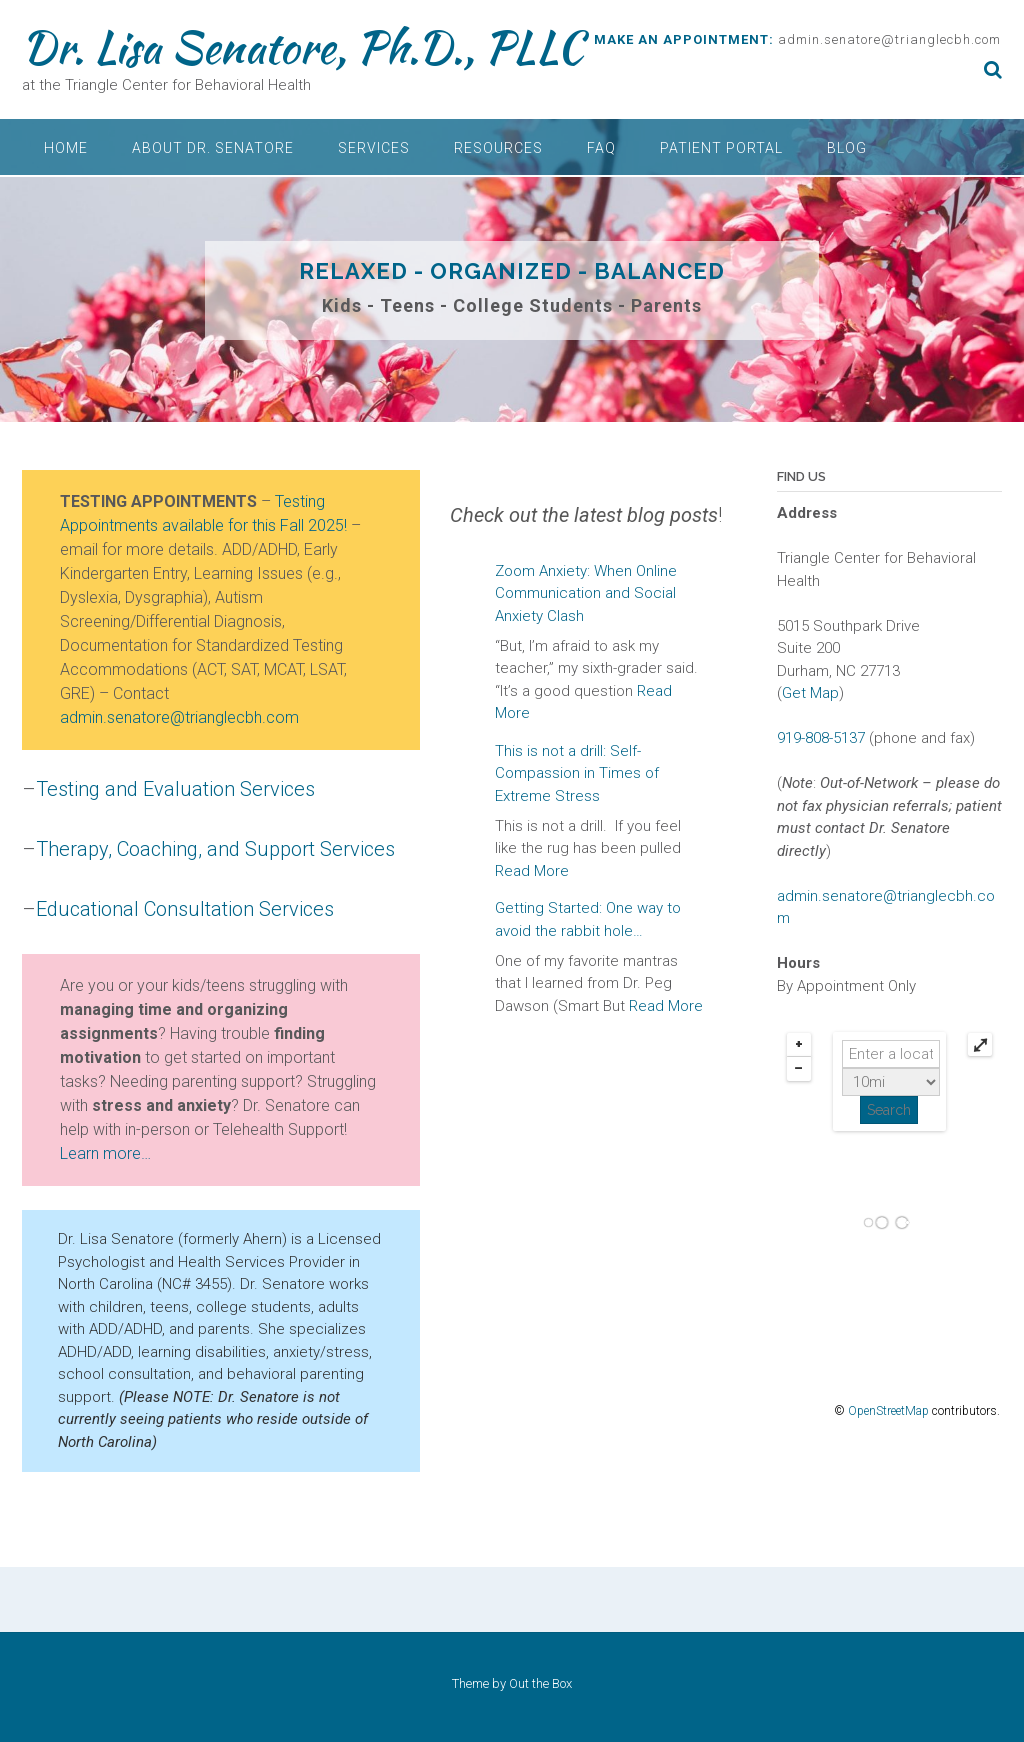 The image size is (1024, 1742). What do you see at coordinates (810, 693) in the screenshot?
I see `Get Map` at bounding box center [810, 693].